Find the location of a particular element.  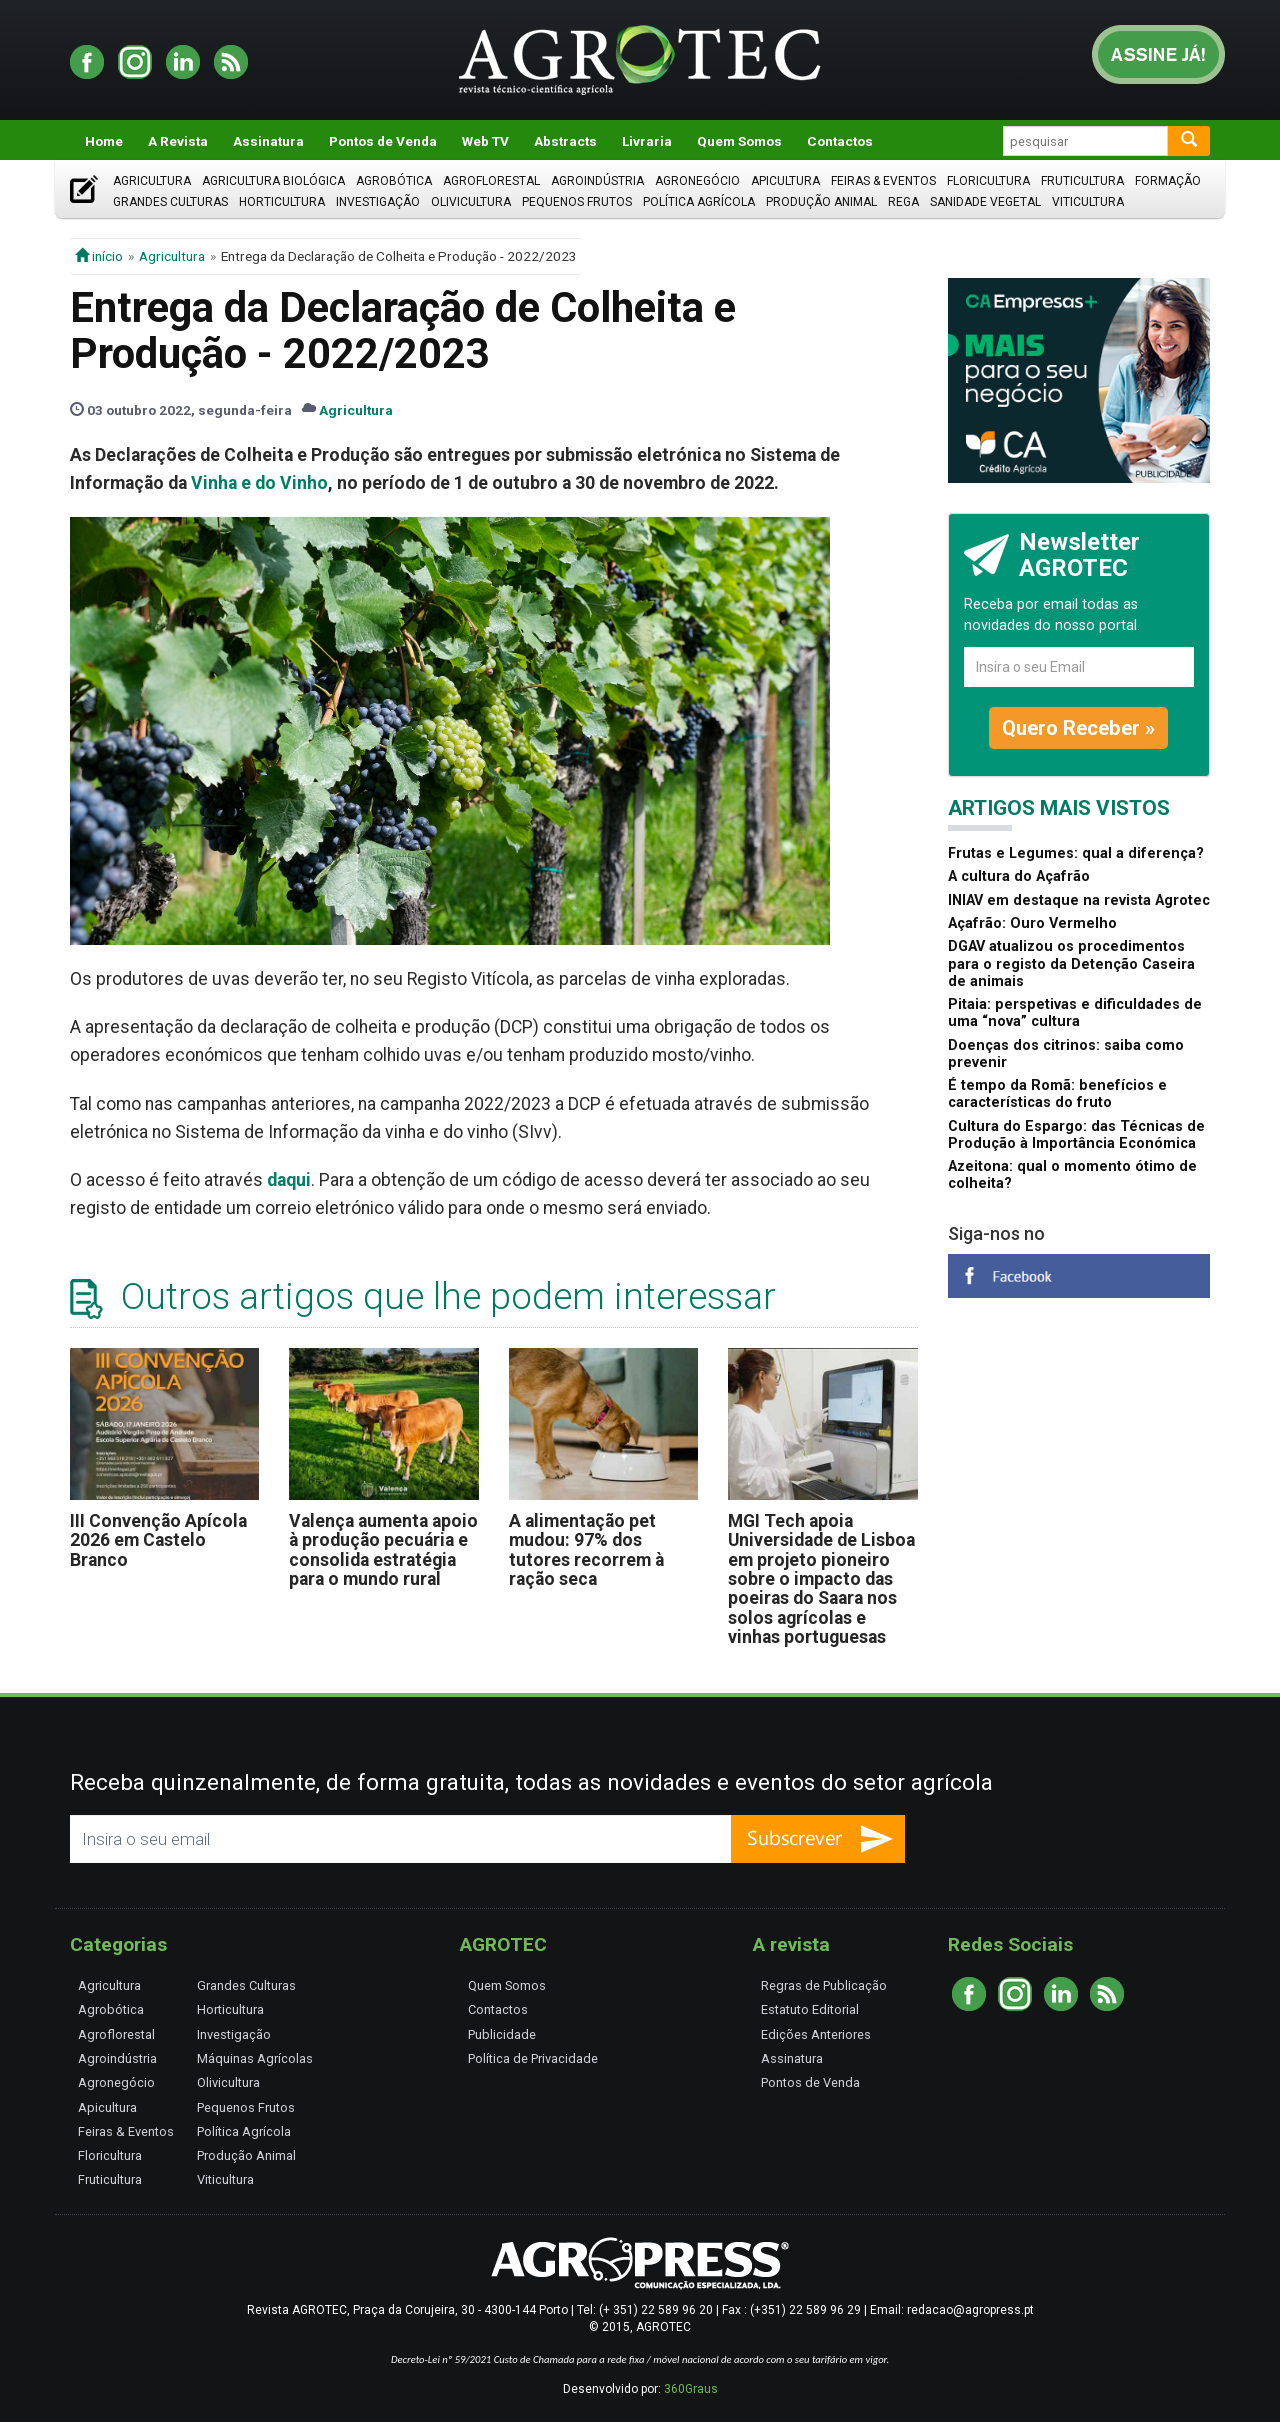

Pontos de Venda is located at coordinates (383, 141).